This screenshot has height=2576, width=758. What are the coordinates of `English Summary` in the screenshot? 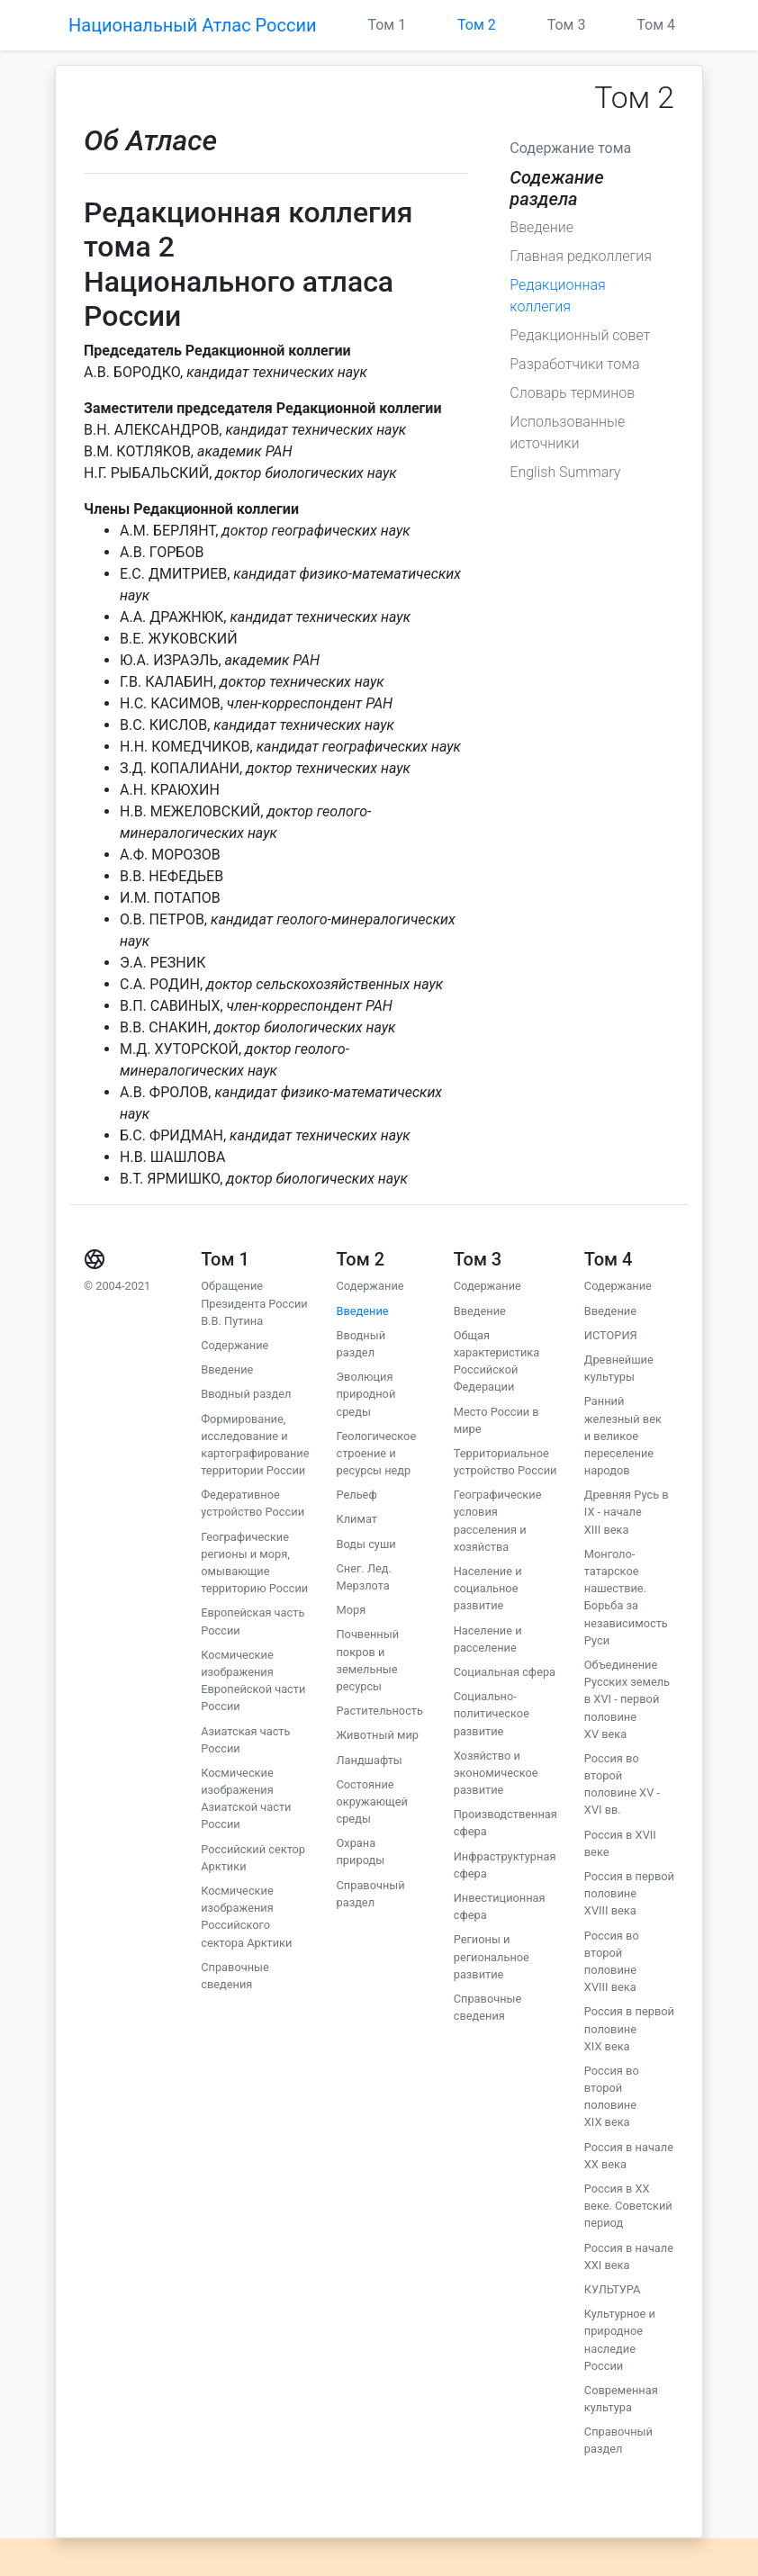 It's located at (565, 472).